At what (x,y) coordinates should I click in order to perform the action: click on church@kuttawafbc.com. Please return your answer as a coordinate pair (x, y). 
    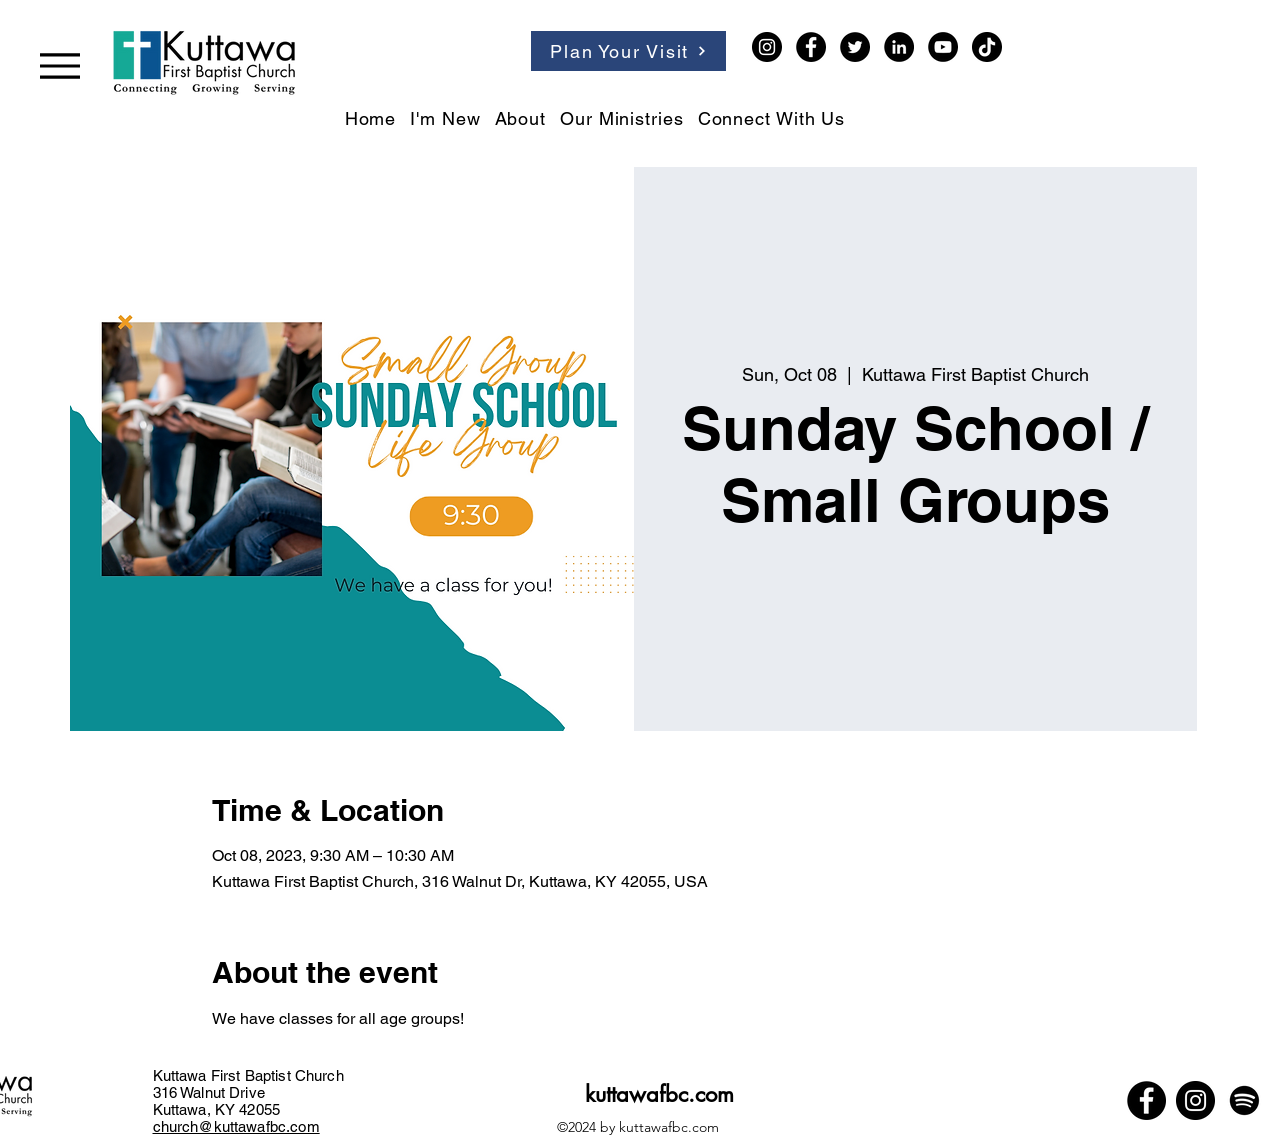
    Looking at the image, I should click on (236, 1126).